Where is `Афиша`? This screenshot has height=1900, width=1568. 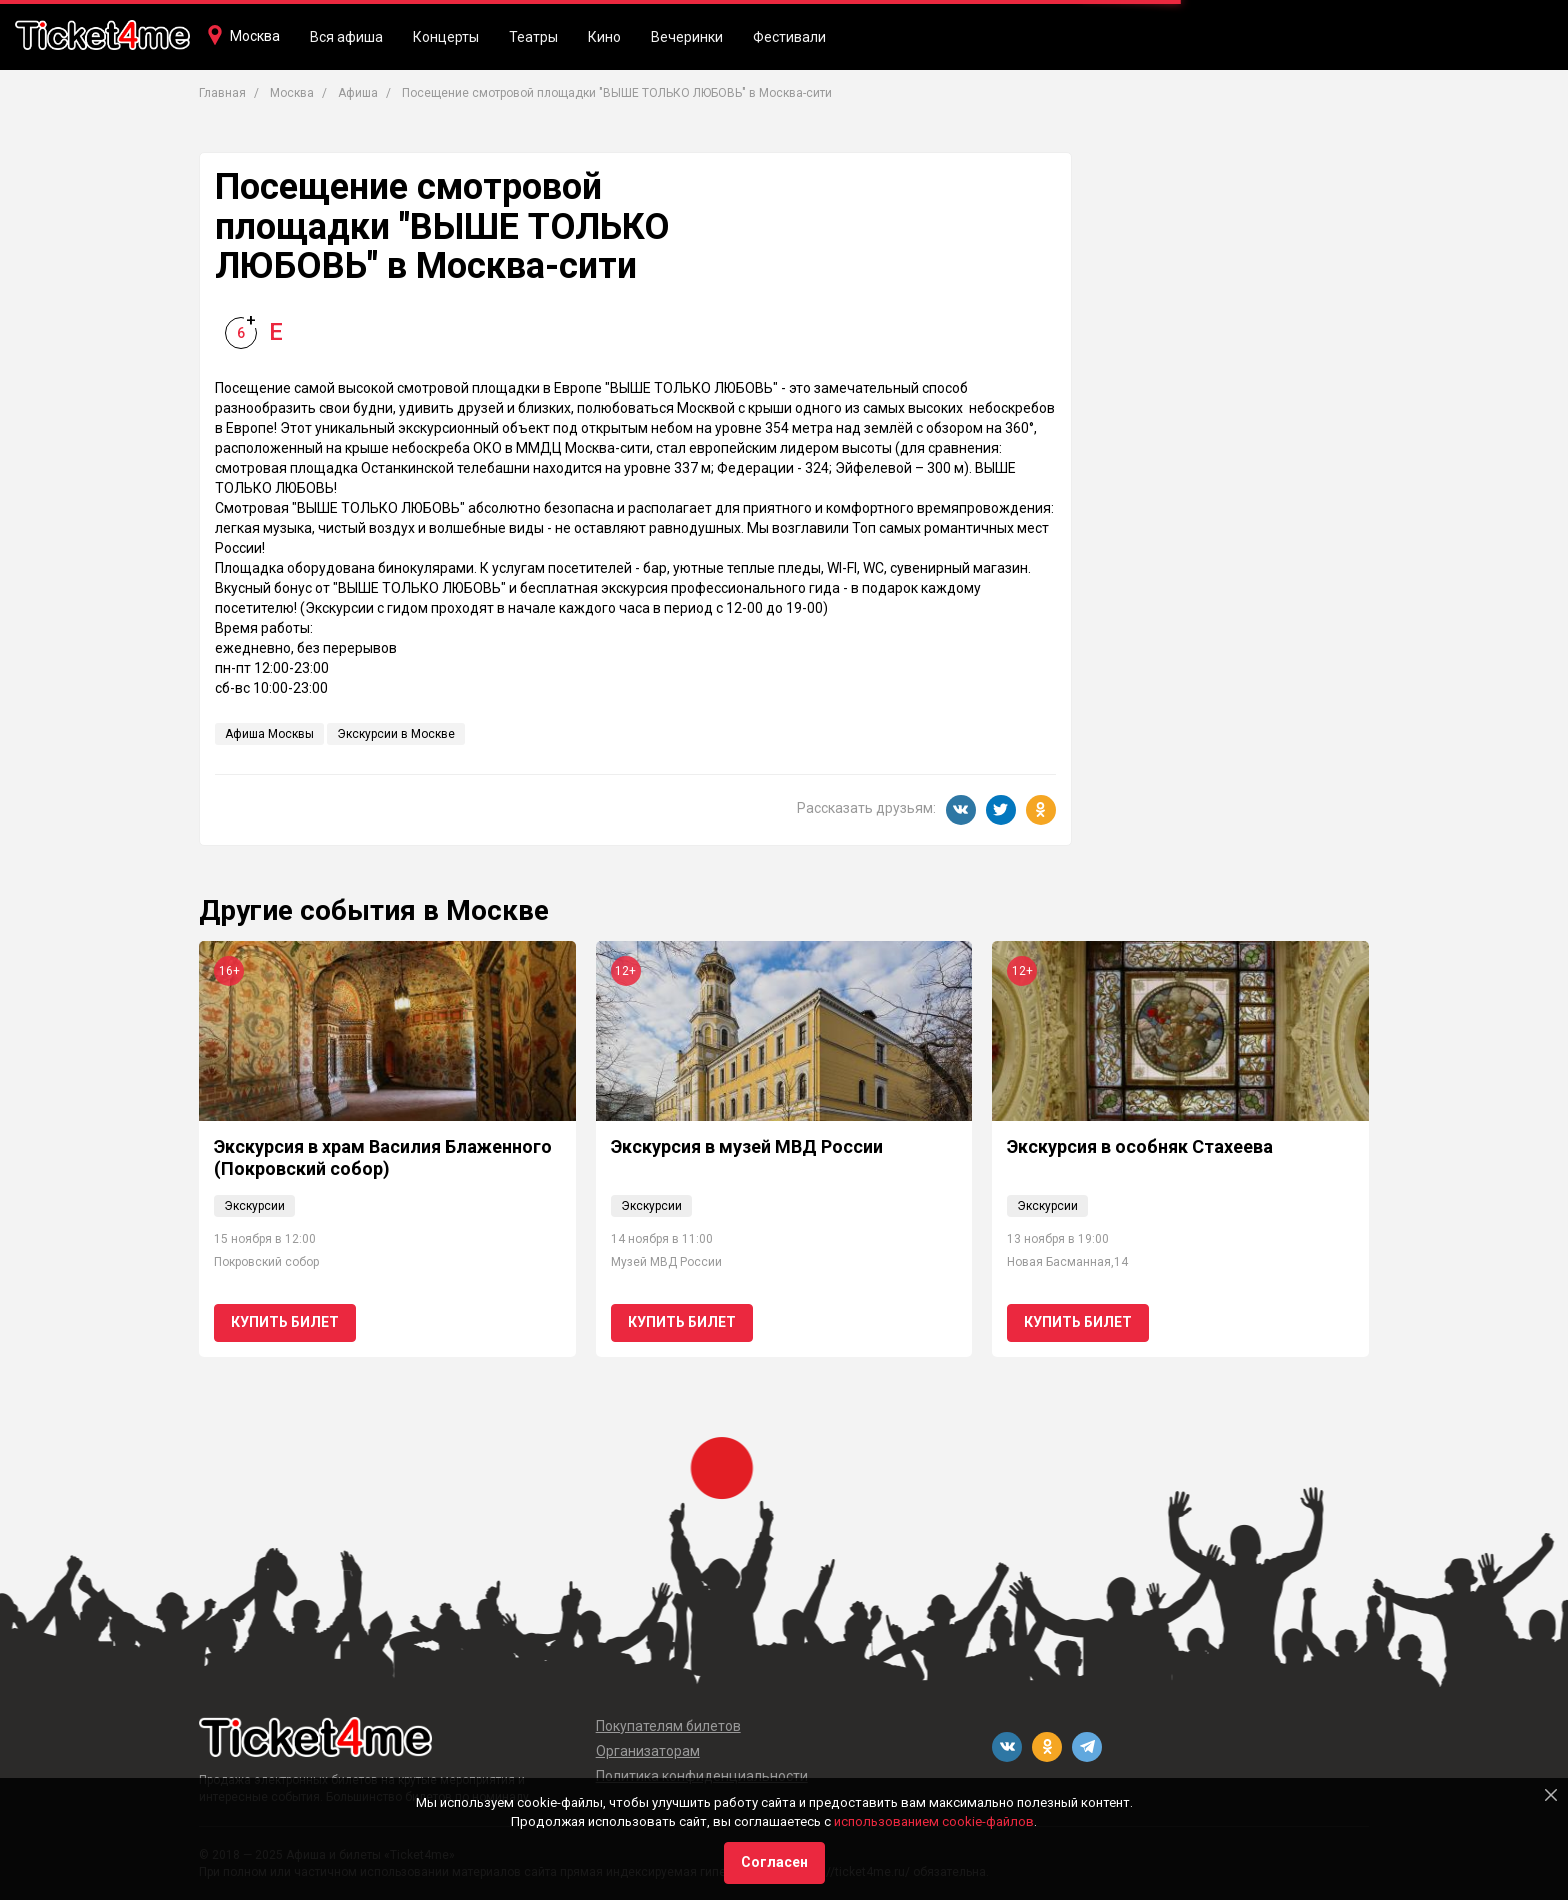
Афиша is located at coordinates (358, 93).